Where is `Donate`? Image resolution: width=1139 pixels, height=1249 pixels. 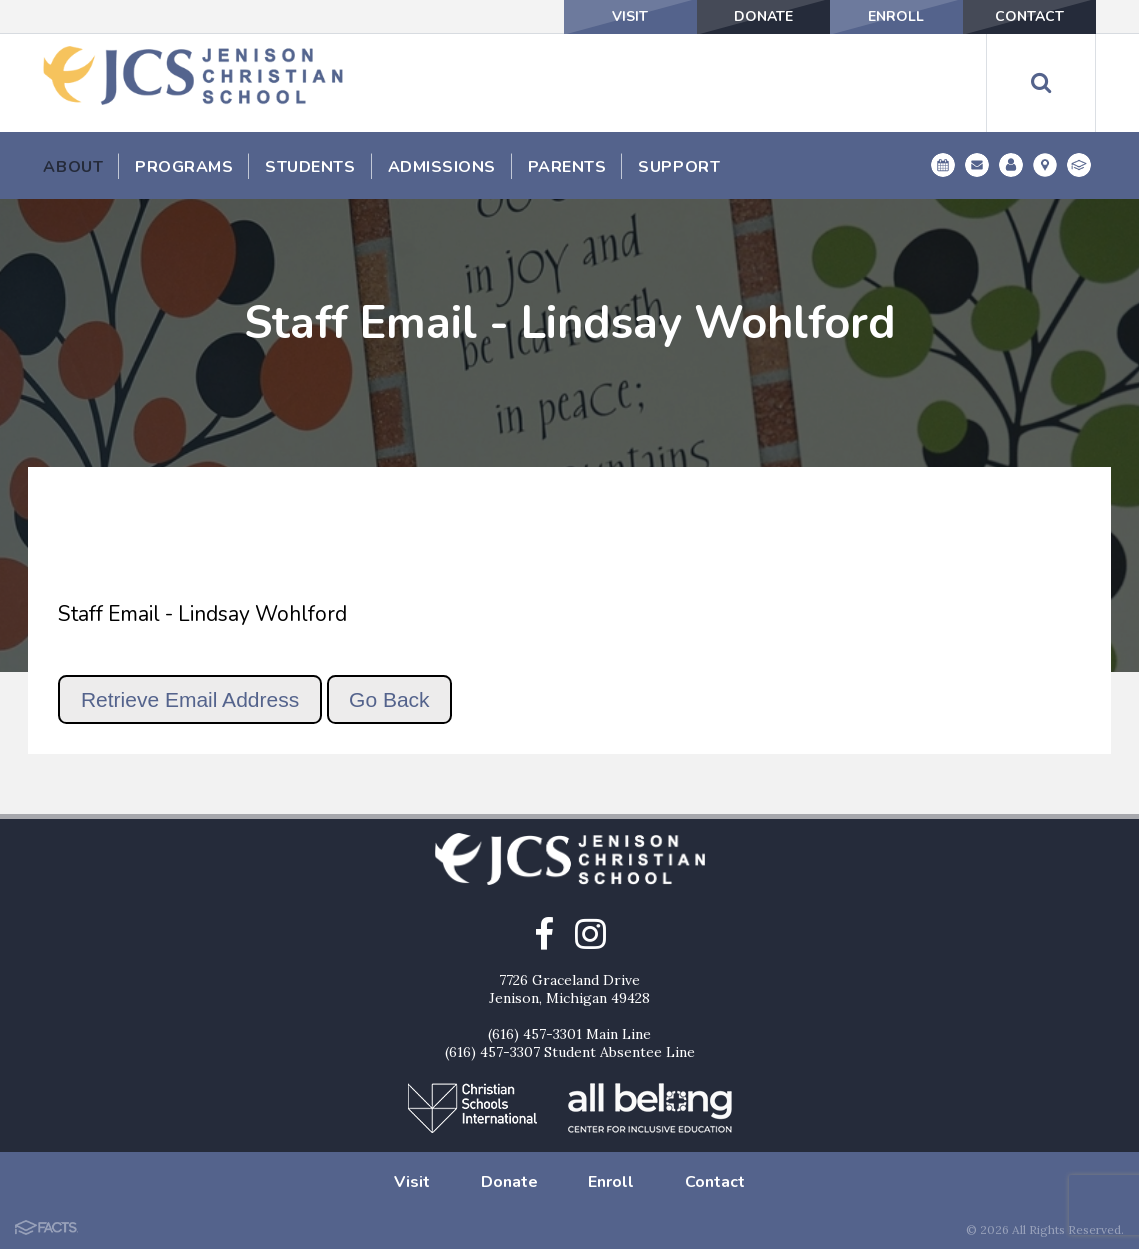 Donate is located at coordinates (763, 16).